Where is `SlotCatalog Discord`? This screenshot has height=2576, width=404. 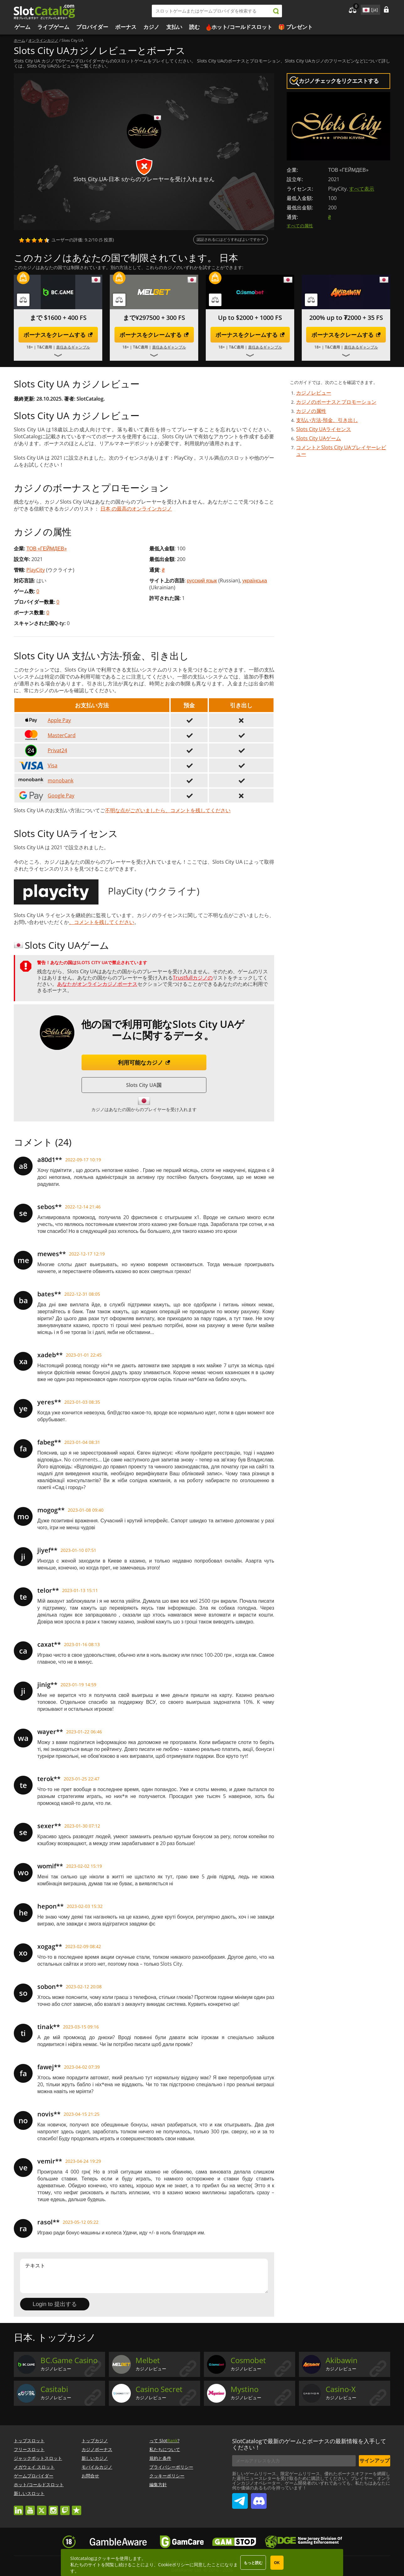
SlotCatalog Discord is located at coordinates (259, 2498).